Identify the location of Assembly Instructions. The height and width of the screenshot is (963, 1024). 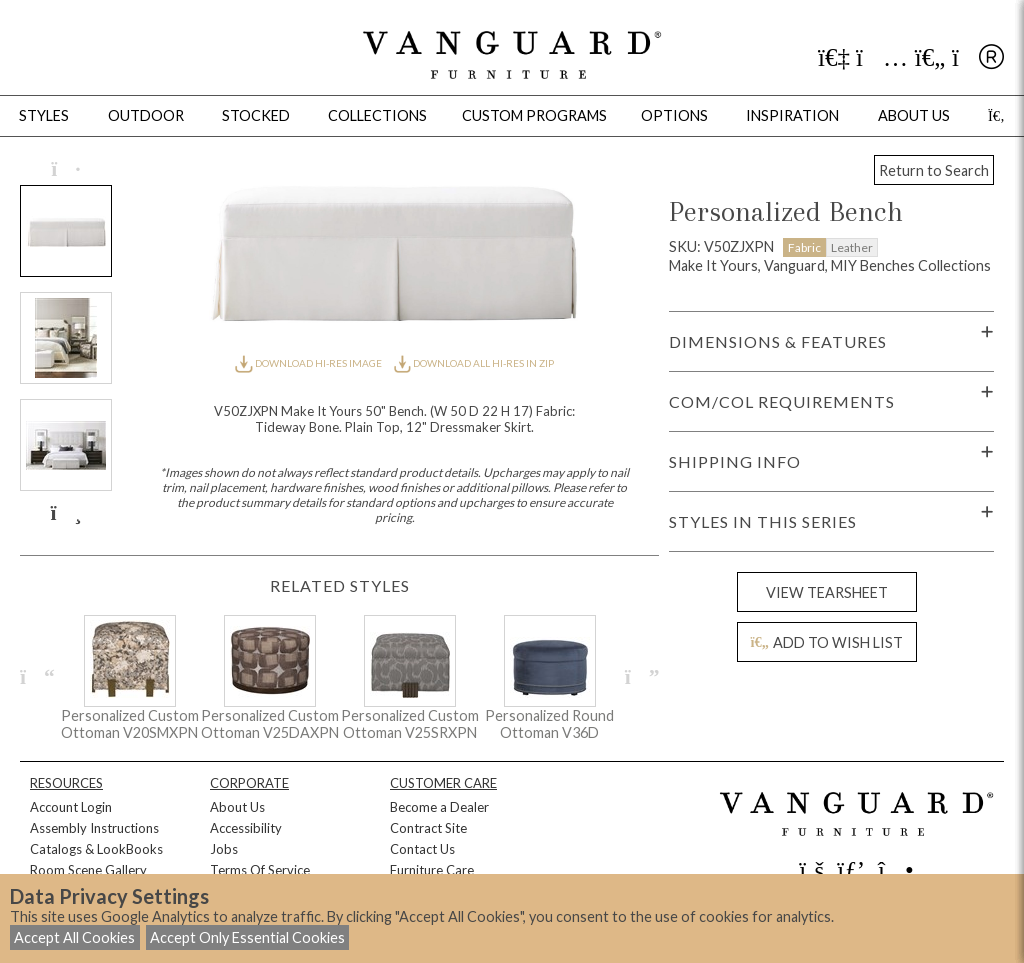
(94, 828).